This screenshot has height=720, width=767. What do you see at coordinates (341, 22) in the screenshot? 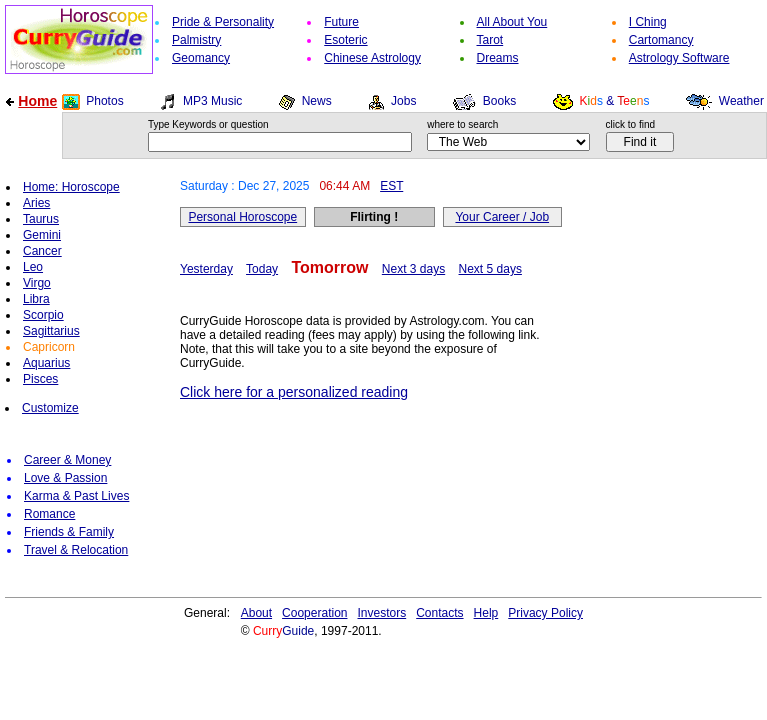
I see `Future` at bounding box center [341, 22].